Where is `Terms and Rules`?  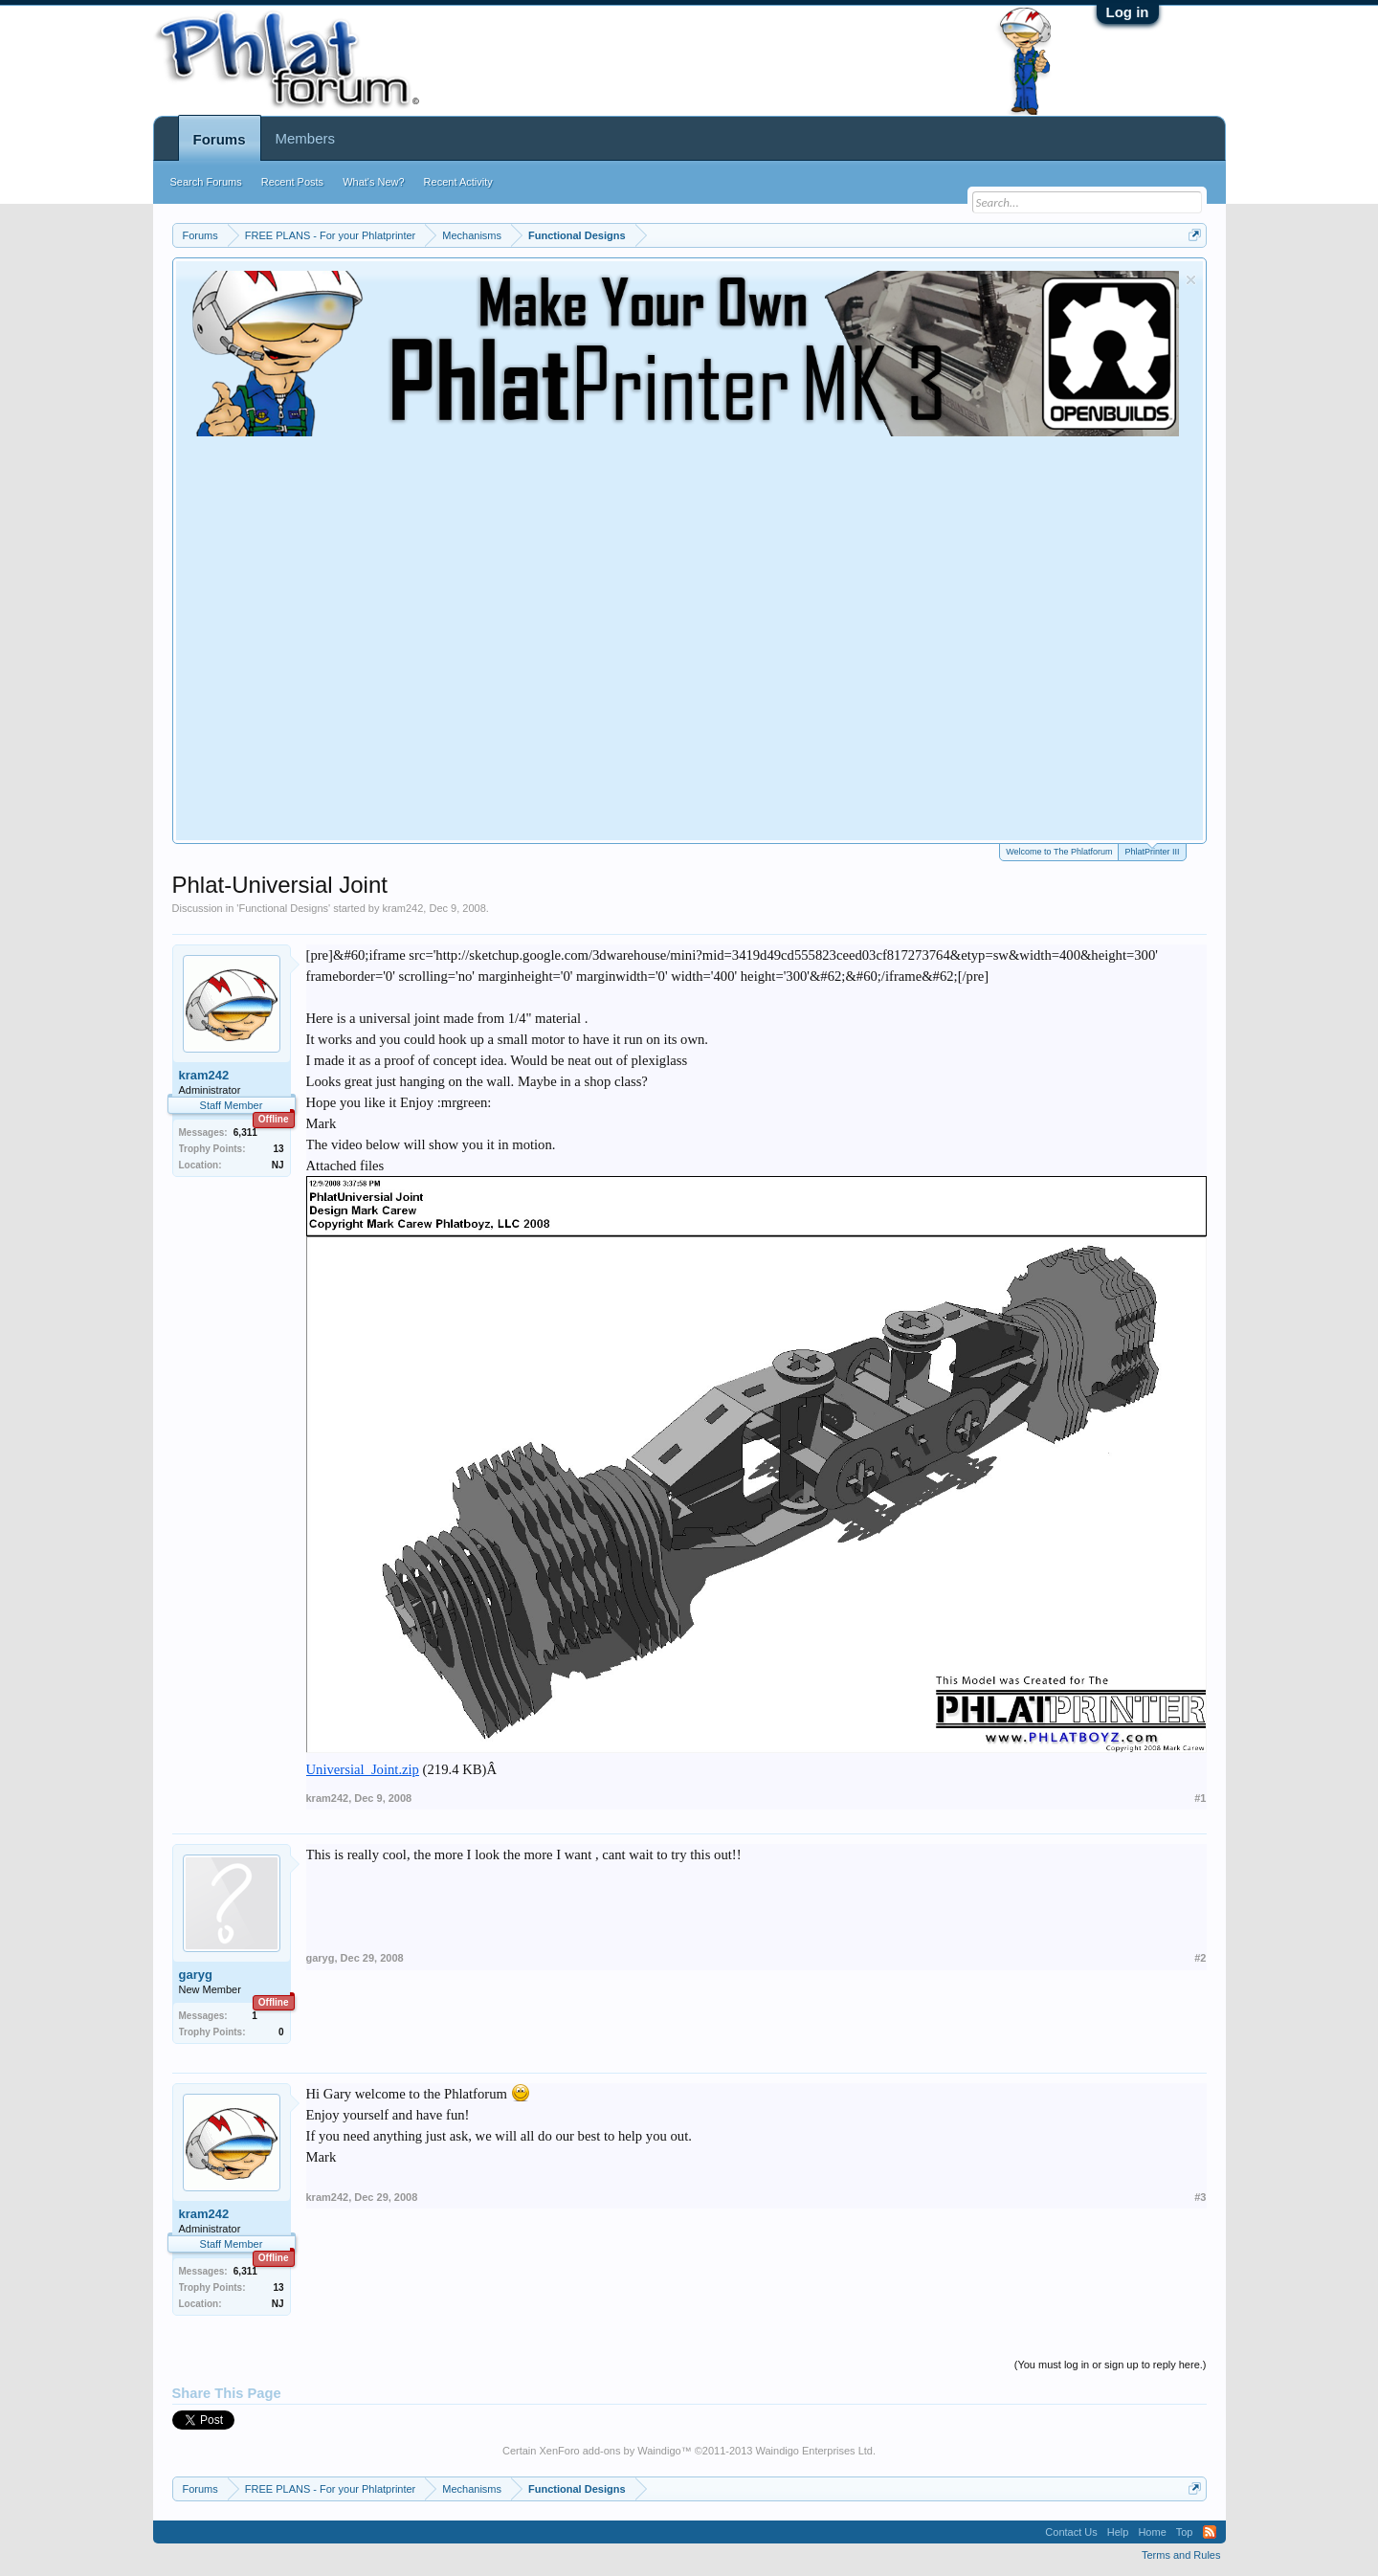
Terms and Rules is located at coordinates (1181, 2555).